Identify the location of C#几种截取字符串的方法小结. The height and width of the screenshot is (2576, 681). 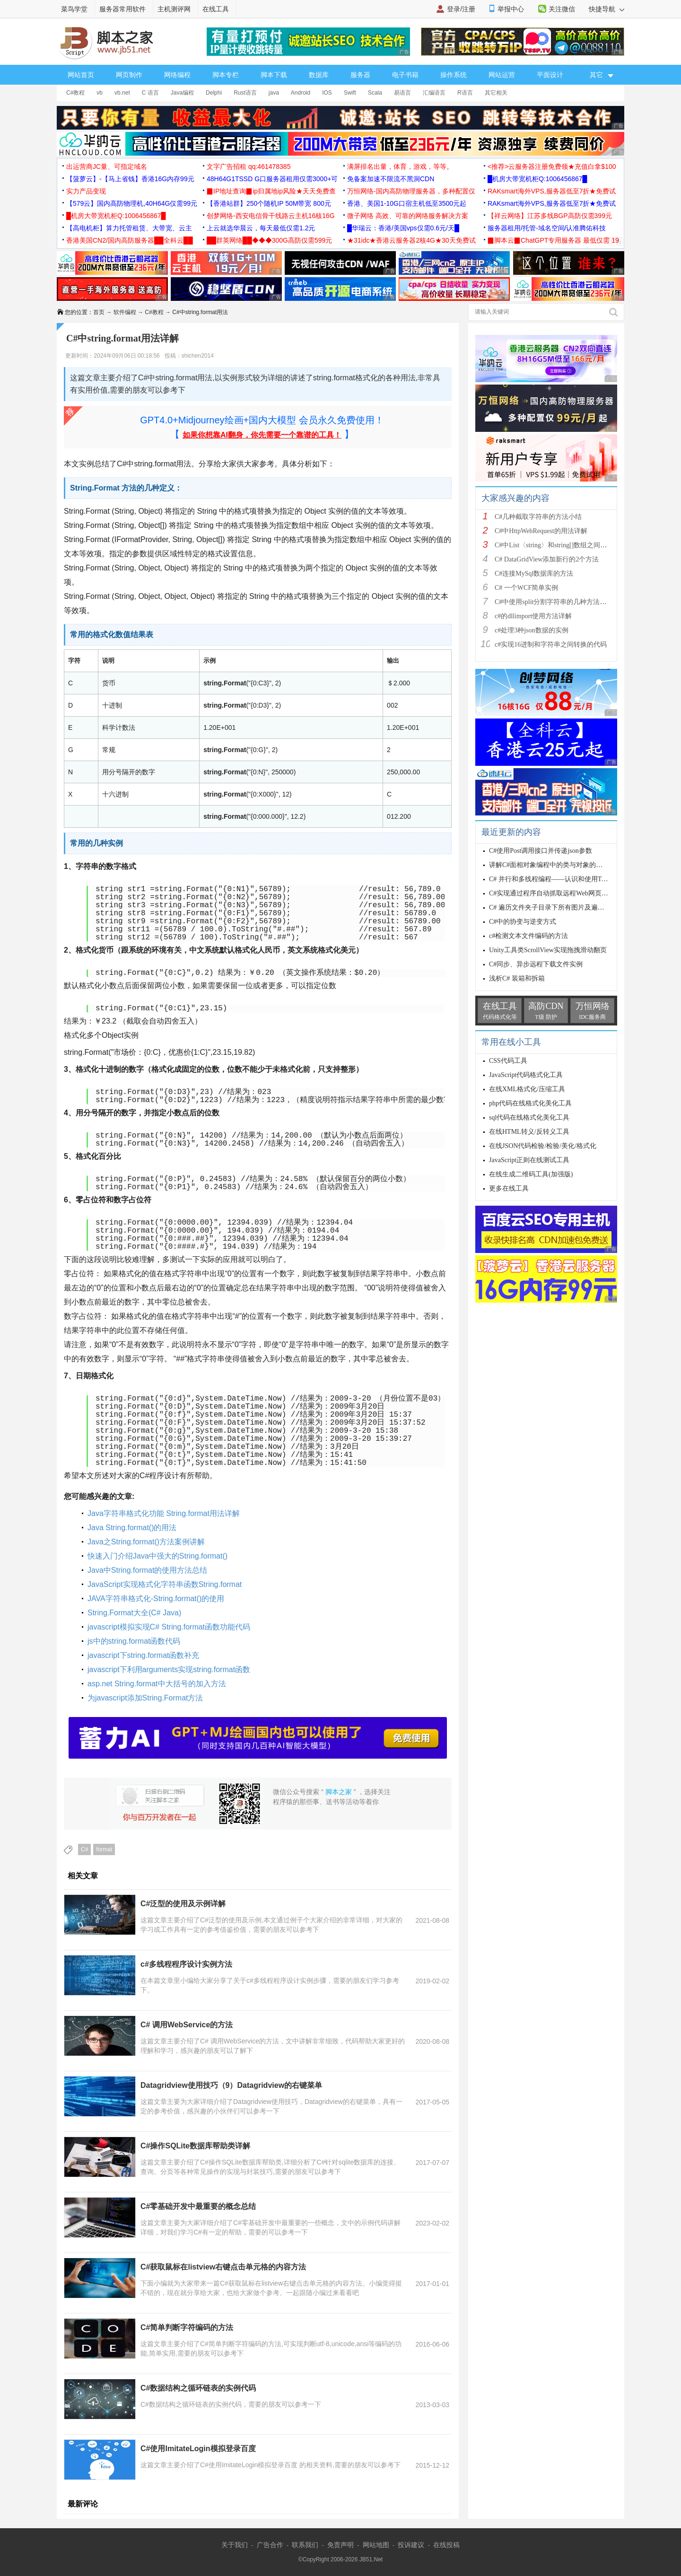
(538, 516).